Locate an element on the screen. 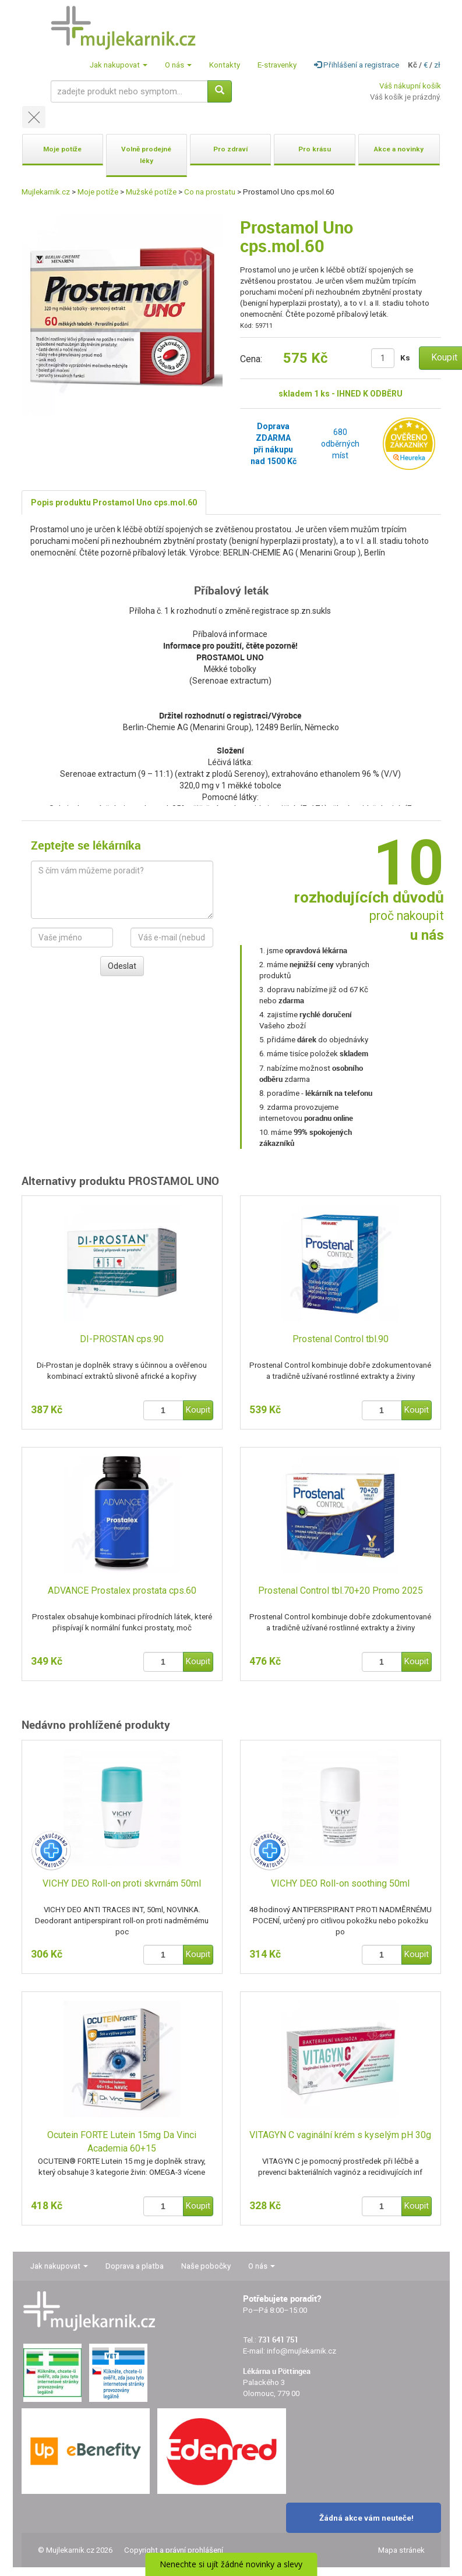 The height and width of the screenshot is (2576, 462). DI-PROSTAN cps.90 is located at coordinates (122, 1338).